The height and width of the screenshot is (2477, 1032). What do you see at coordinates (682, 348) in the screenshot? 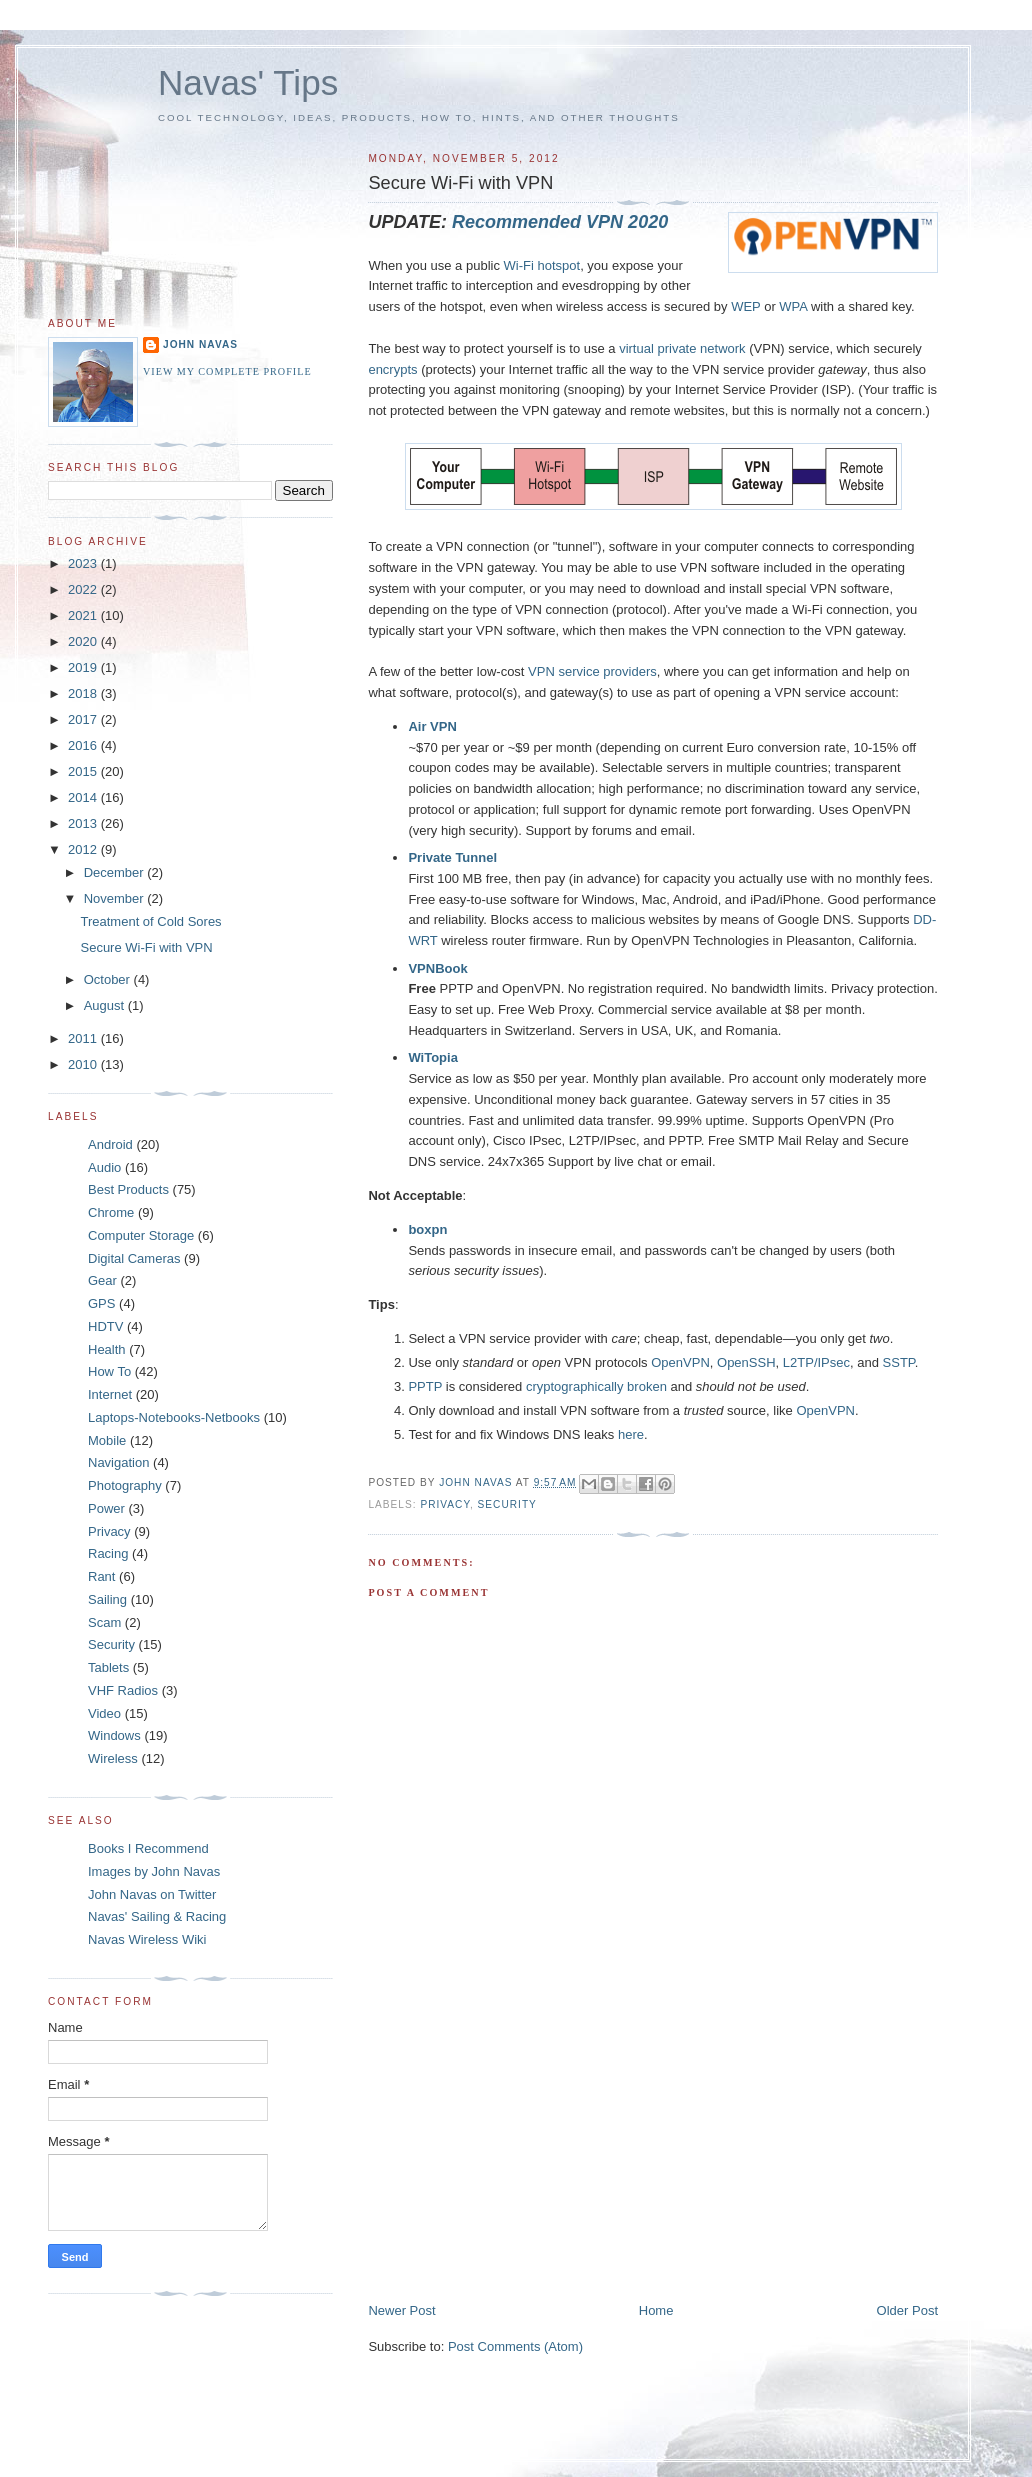
I see `virtual private network` at bounding box center [682, 348].